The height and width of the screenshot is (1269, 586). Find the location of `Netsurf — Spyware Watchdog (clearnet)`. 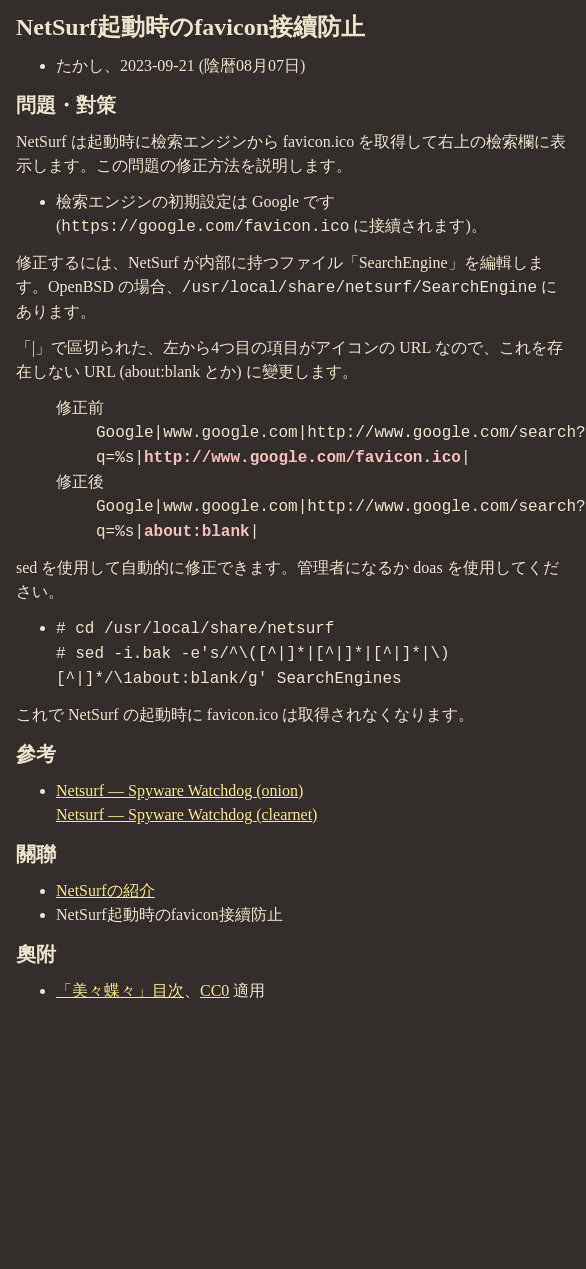

Netsurf — Spyware Watchdog (clearnet) is located at coordinates (186, 814).